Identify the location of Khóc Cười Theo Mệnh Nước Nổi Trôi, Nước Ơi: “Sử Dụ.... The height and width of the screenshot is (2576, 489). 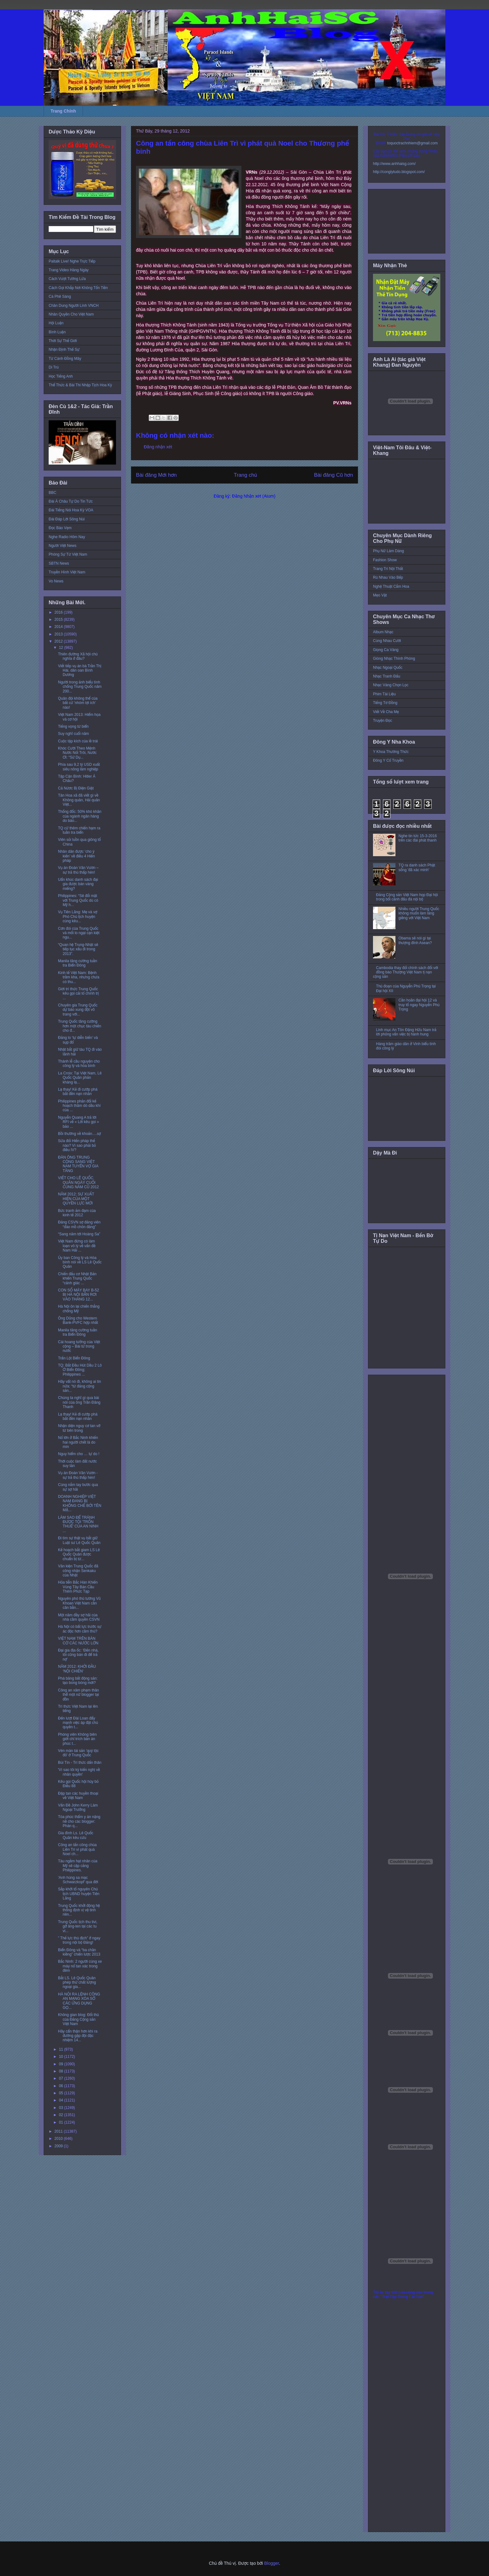
(77, 753).